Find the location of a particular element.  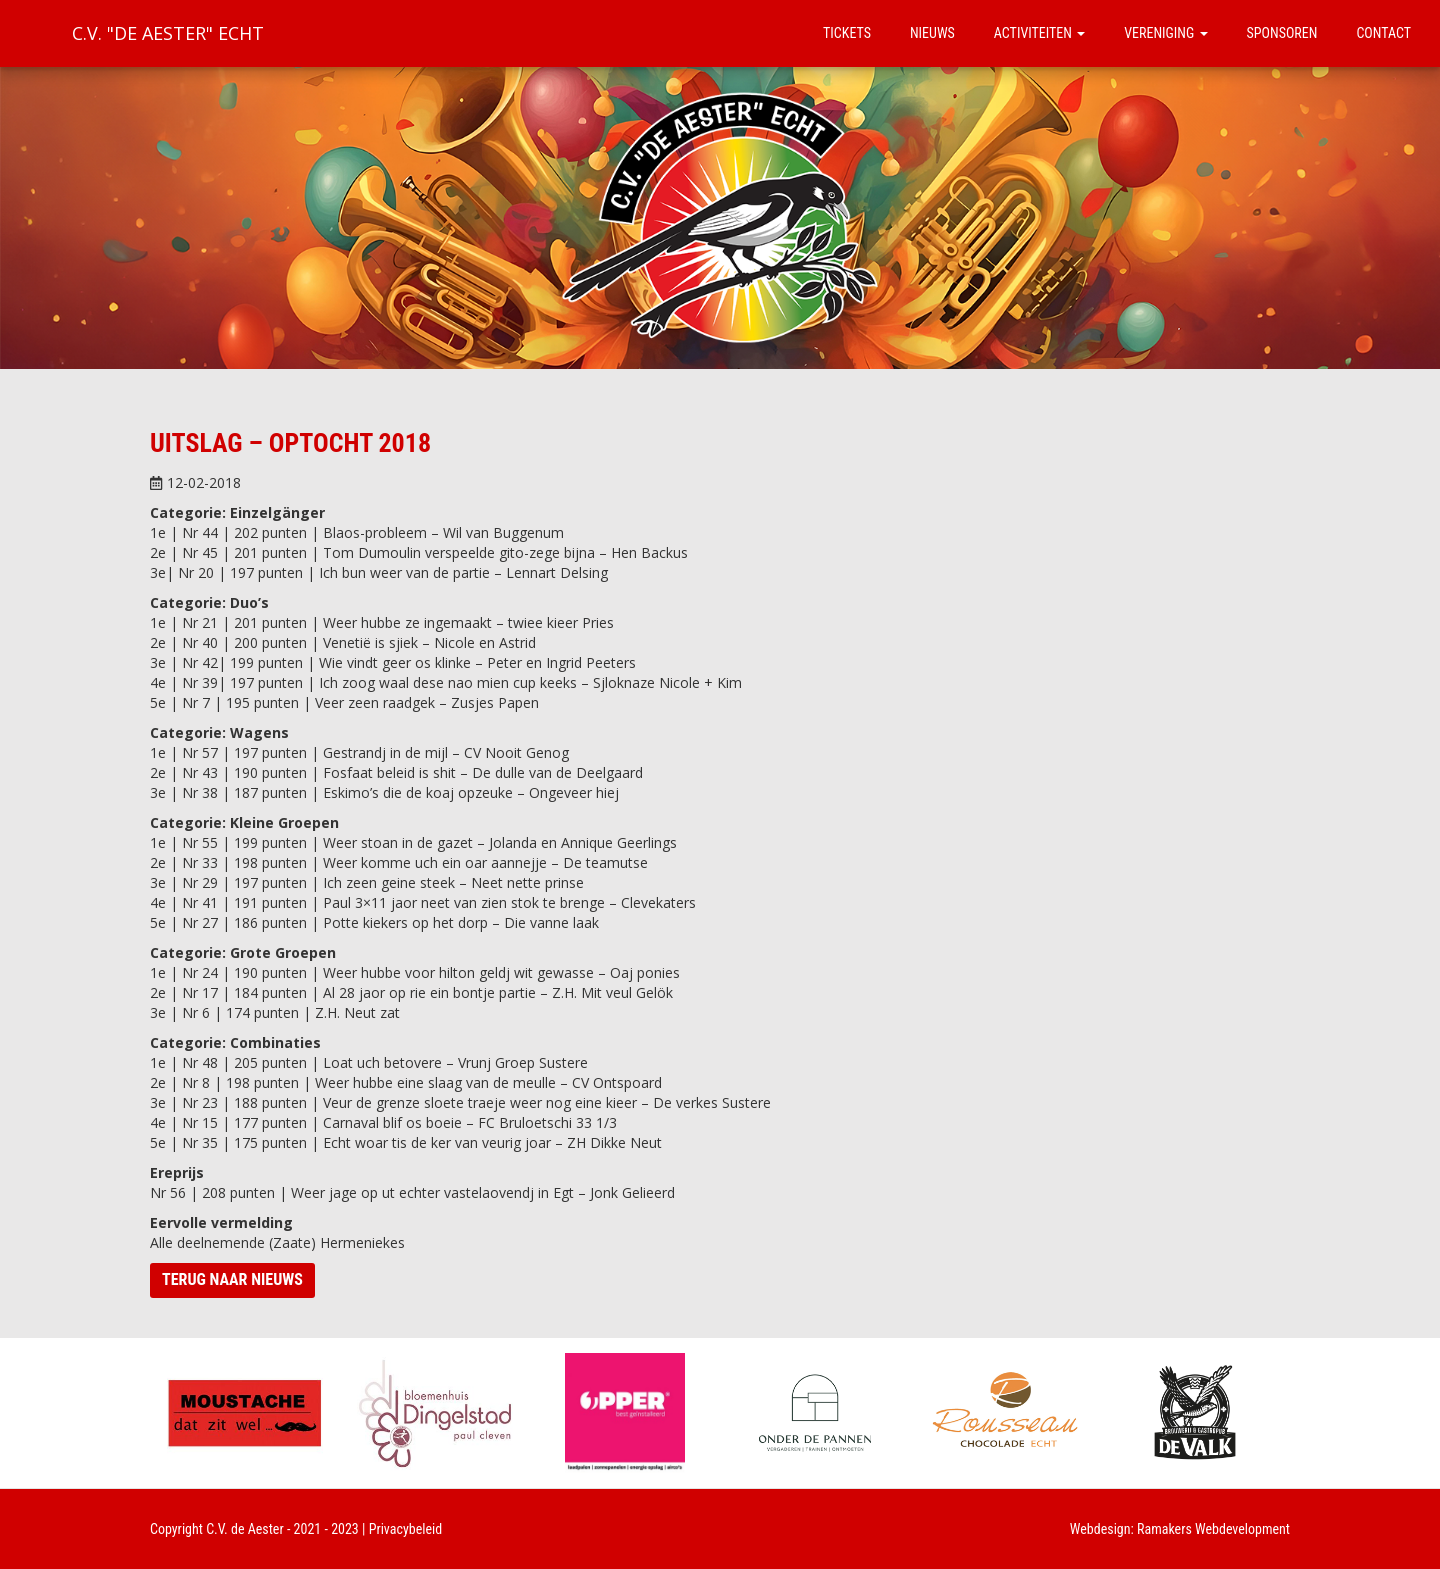

Tickets is located at coordinates (847, 33).